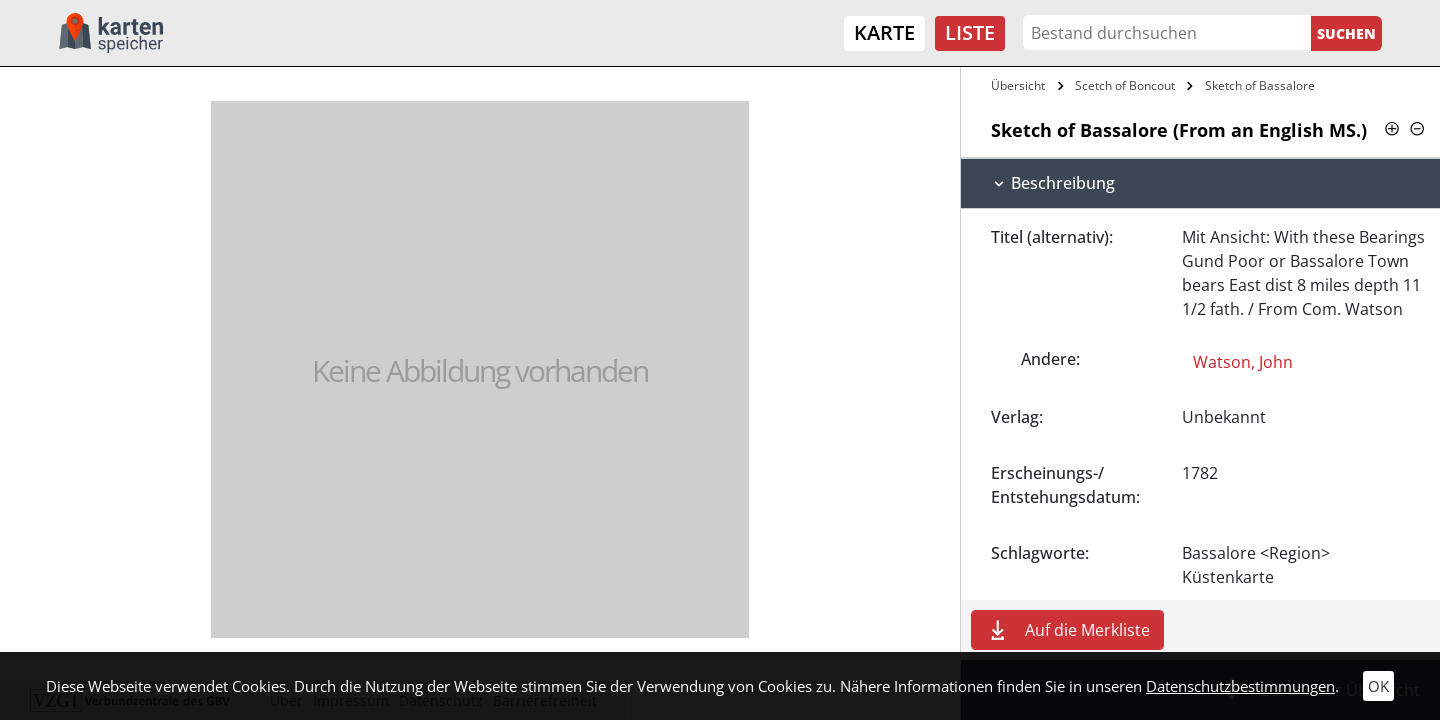 Image resolution: width=1440 pixels, height=720 pixels. I want to click on OK, so click(1378, 686).